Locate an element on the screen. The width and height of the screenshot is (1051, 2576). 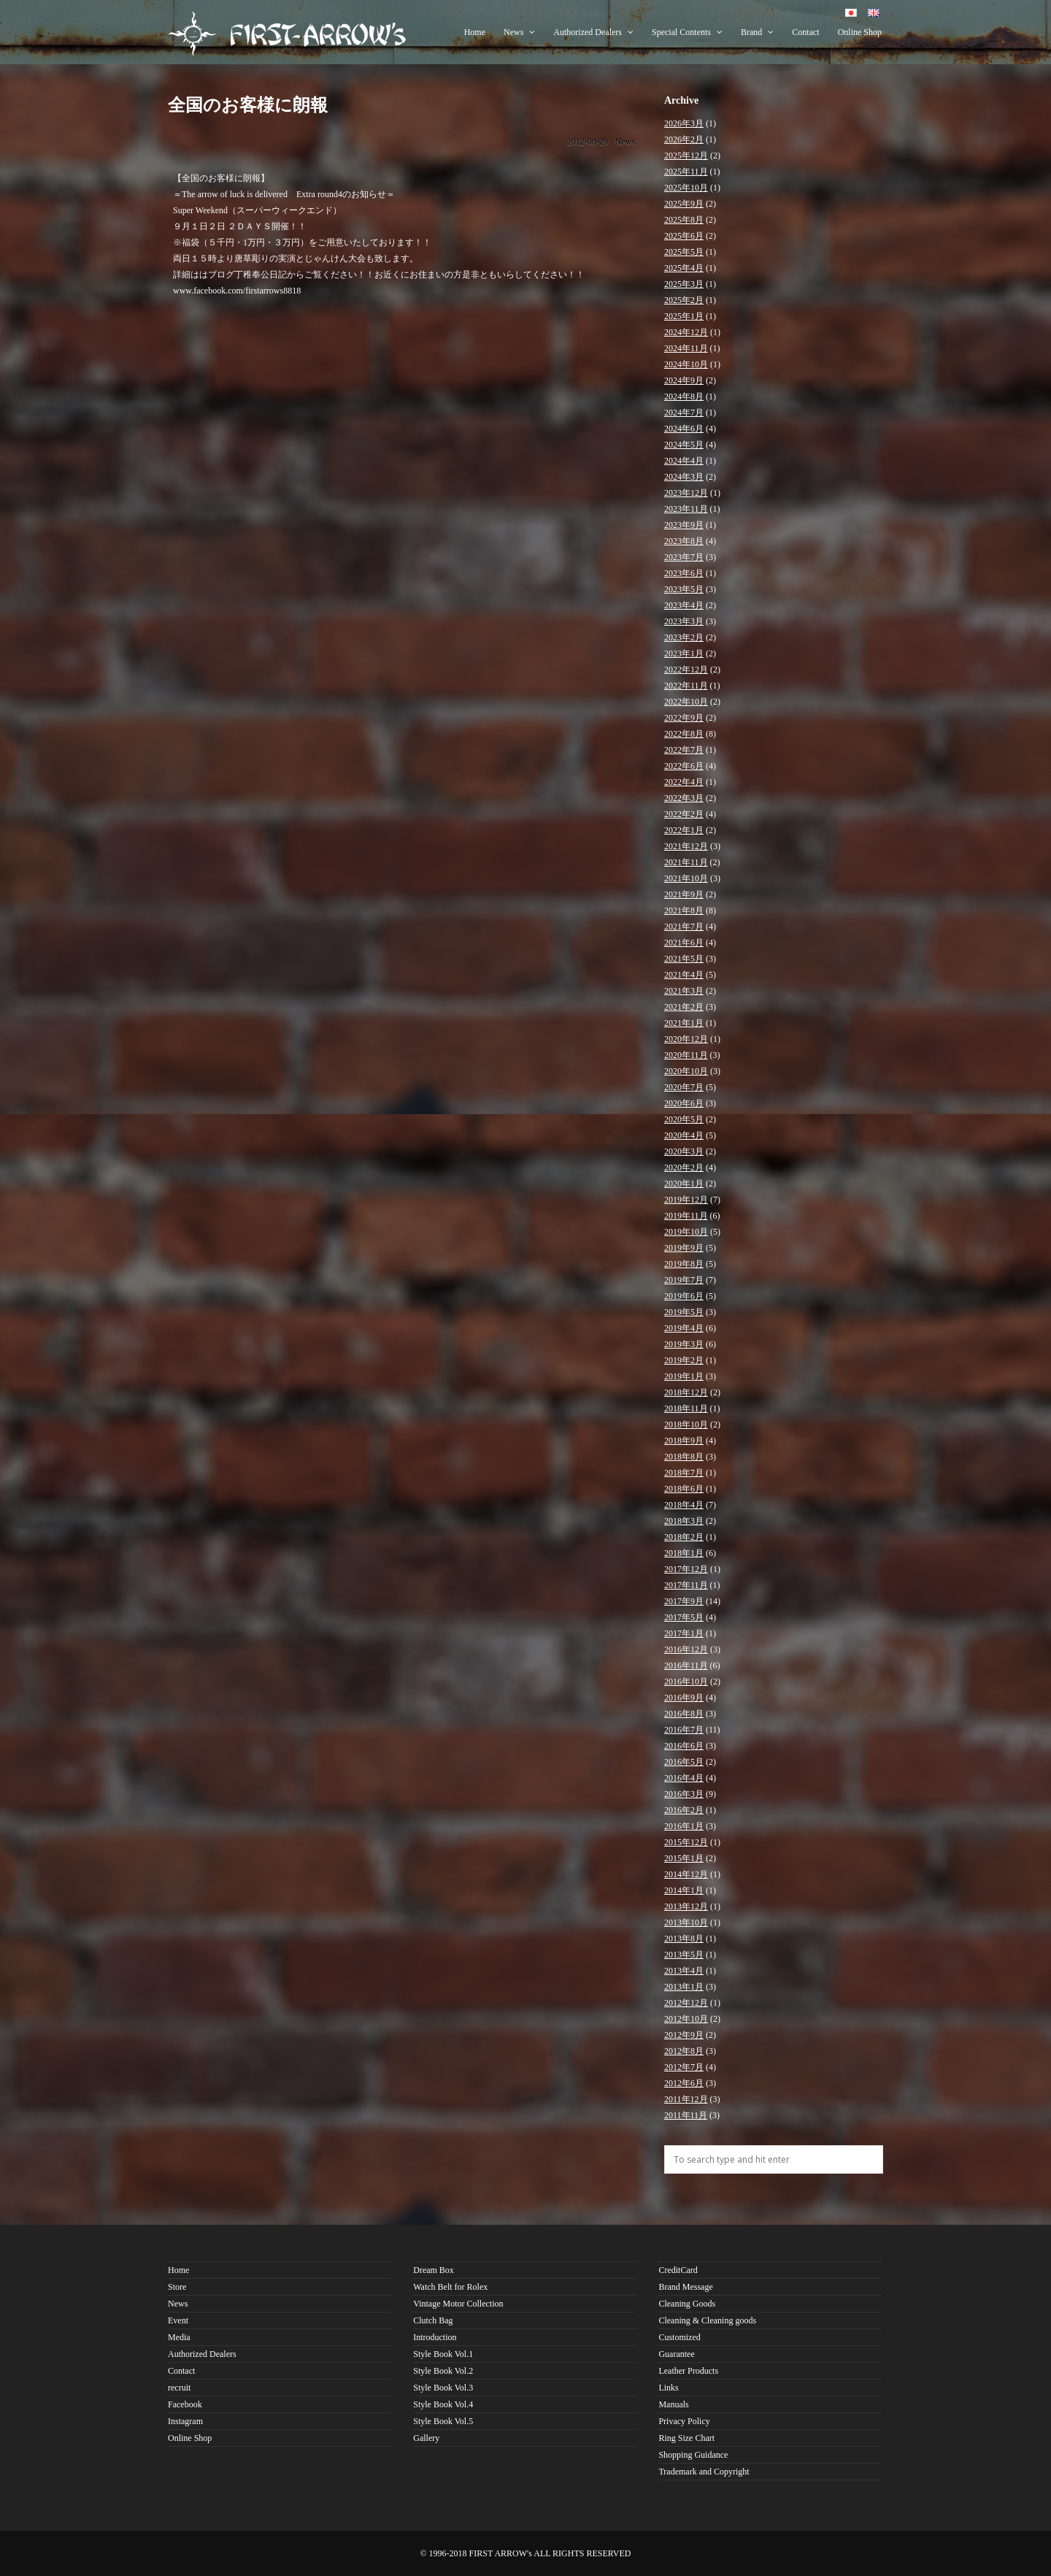
2023年3月 is located at coordinates (684, 621).